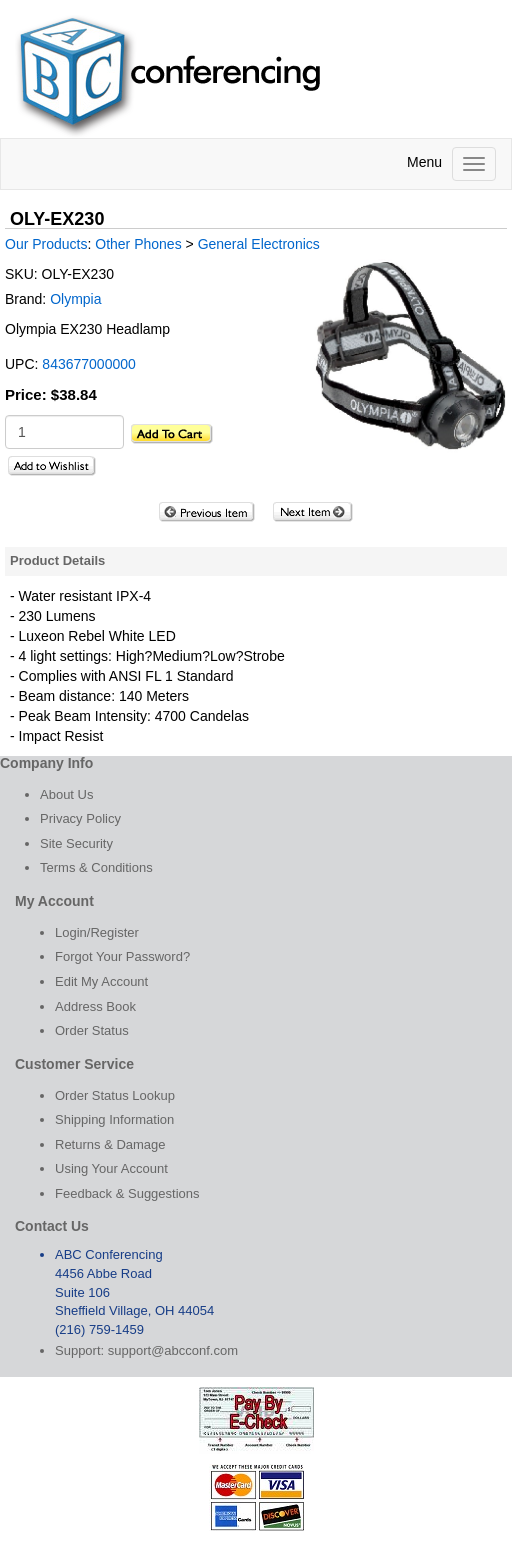  I want to click on support@abcconf.com, so click(173, 1350).